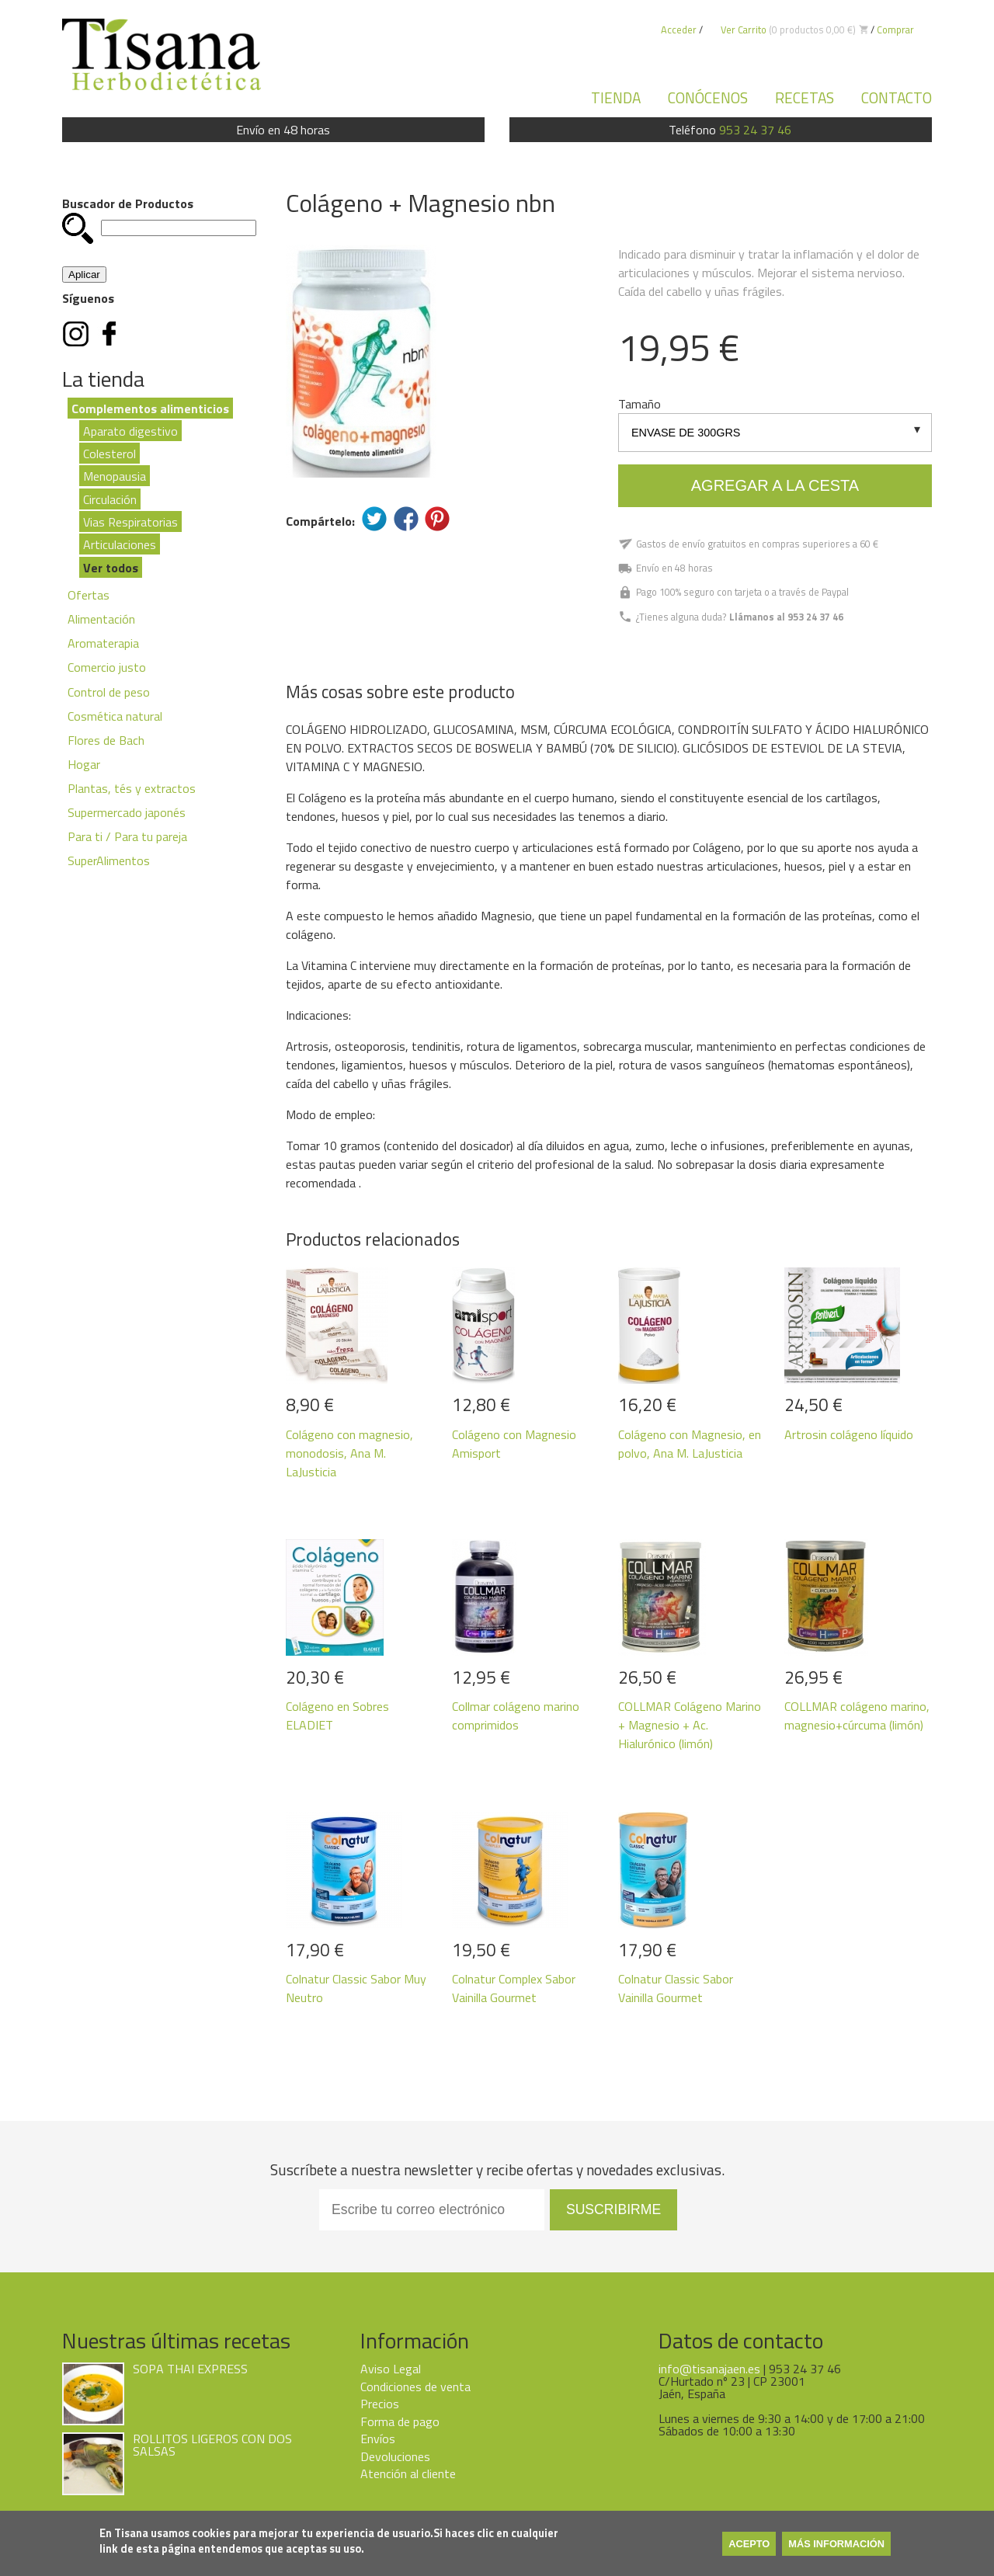 The image size is (994, 2576). What do you see at coordinates (616, 97) in the screenshot?
I see `Tienda` at bounding box center [616, 97].